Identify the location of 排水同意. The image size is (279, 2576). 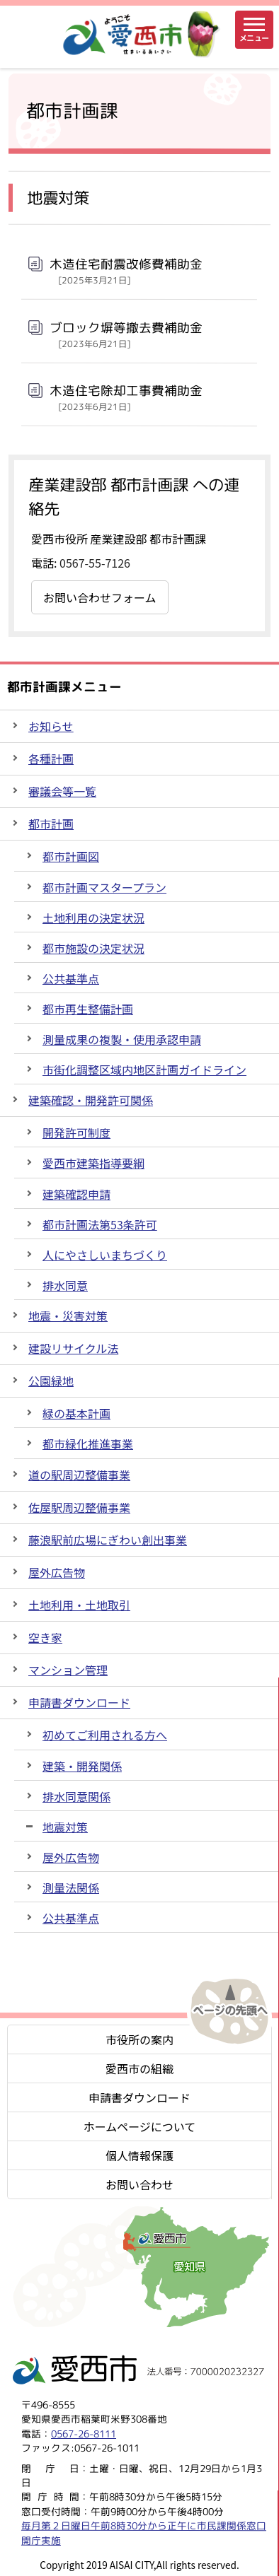
(65, 1285).